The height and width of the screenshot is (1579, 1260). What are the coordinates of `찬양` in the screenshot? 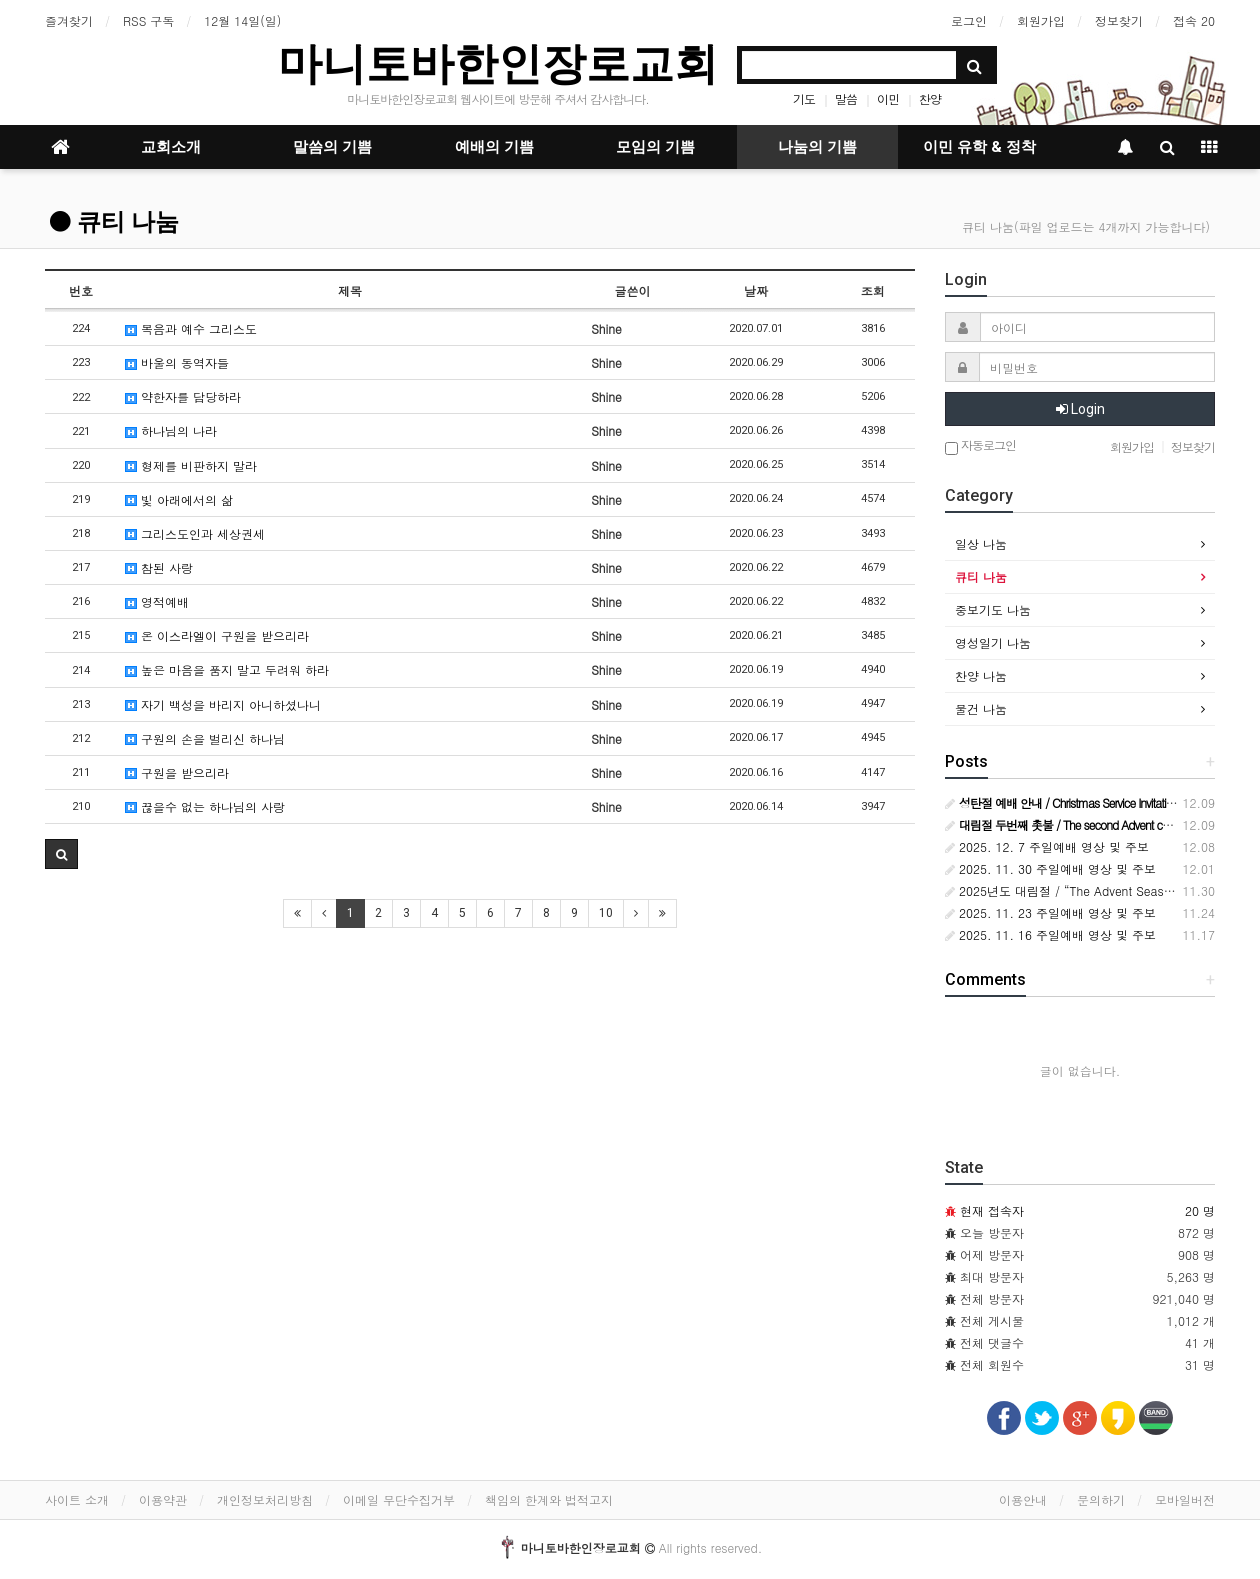 It's located at (930, 98).